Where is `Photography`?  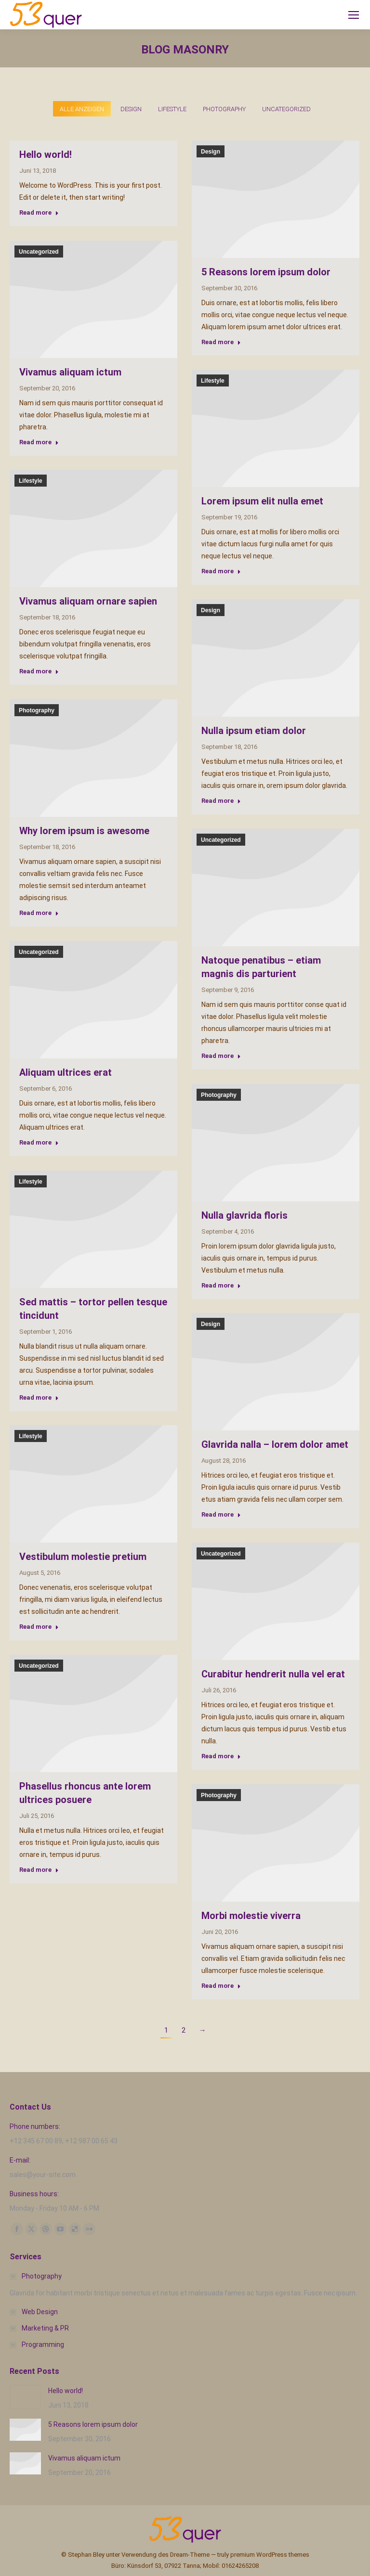
Photography is located at coordinates (36, 710).